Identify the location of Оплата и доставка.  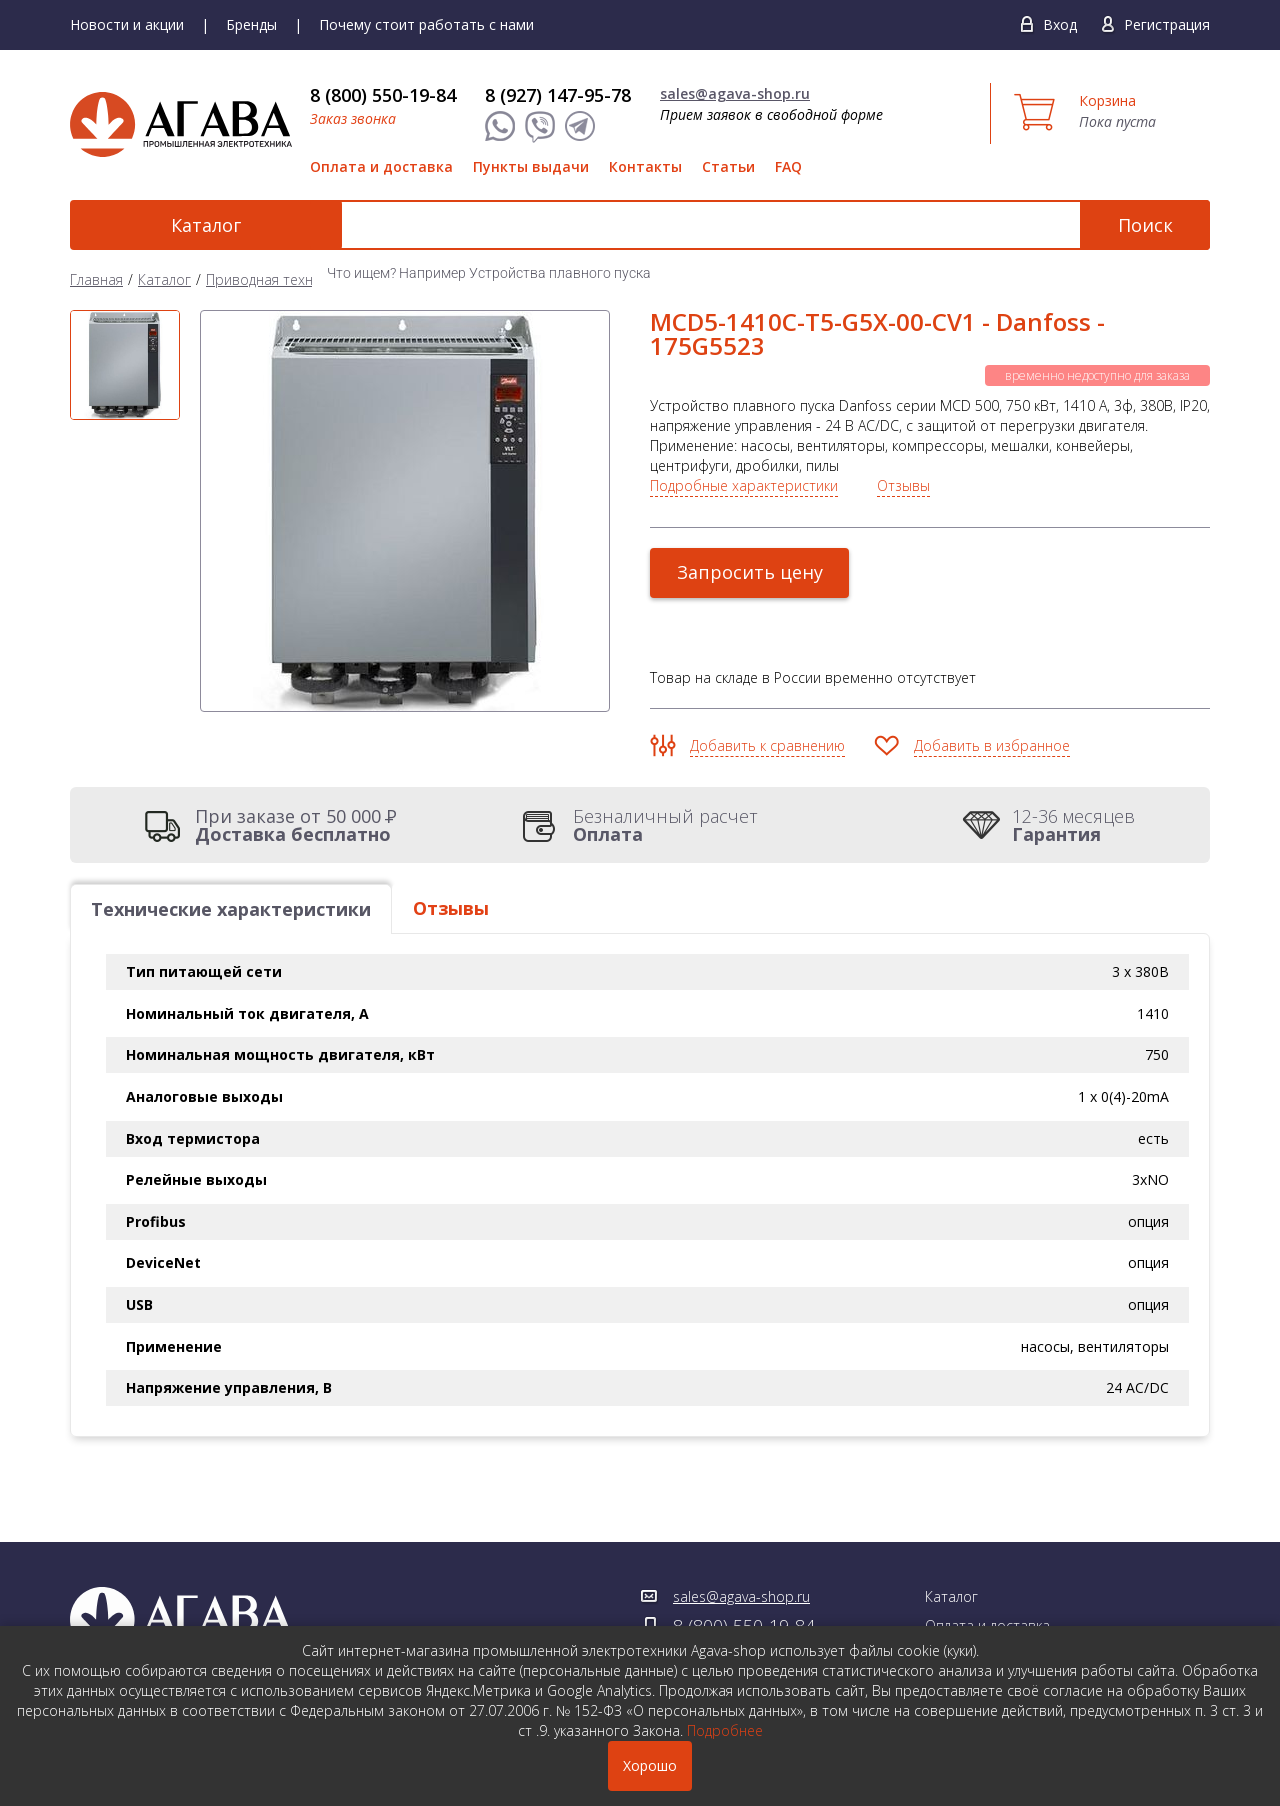
(381, 166).